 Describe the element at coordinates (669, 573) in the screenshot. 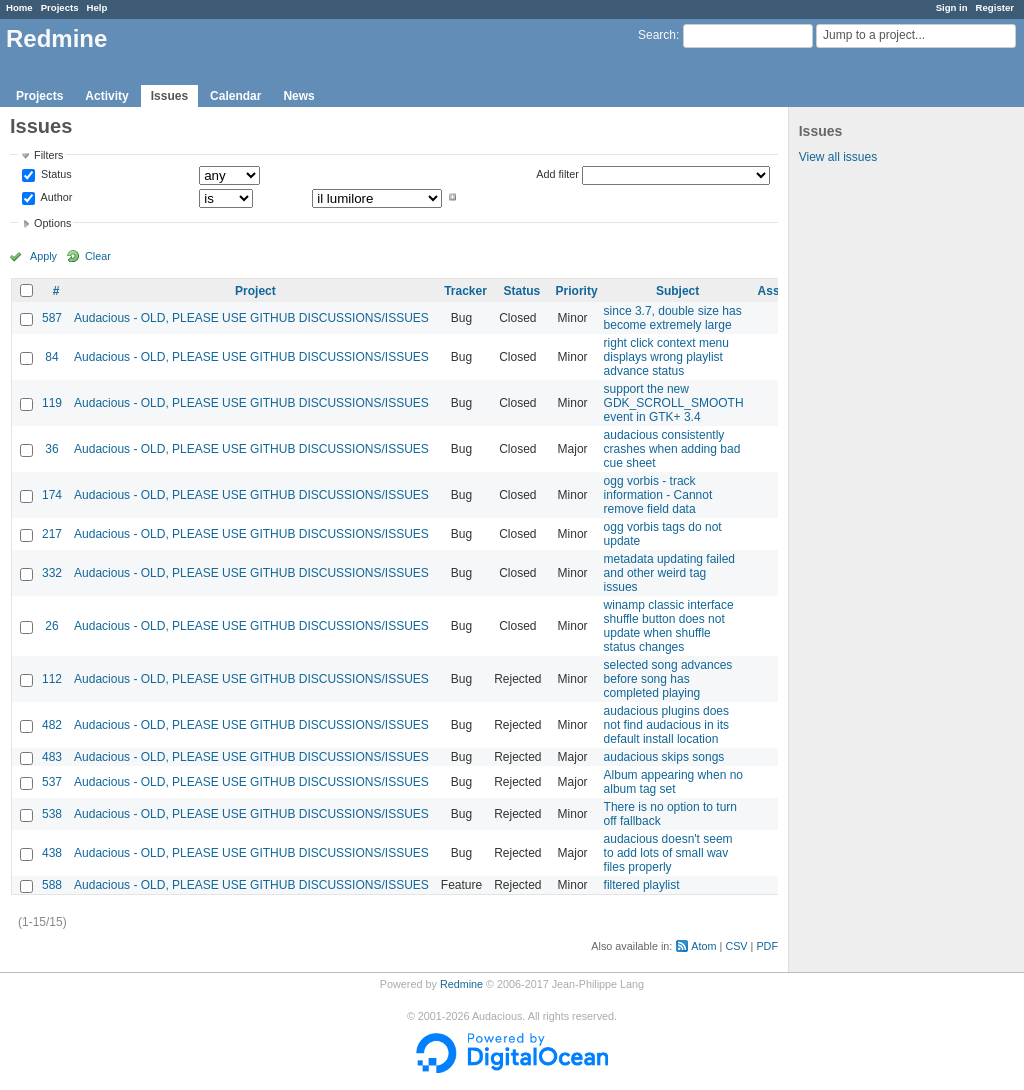

I see `metadata updating failed and other weird tag issues` at that location.